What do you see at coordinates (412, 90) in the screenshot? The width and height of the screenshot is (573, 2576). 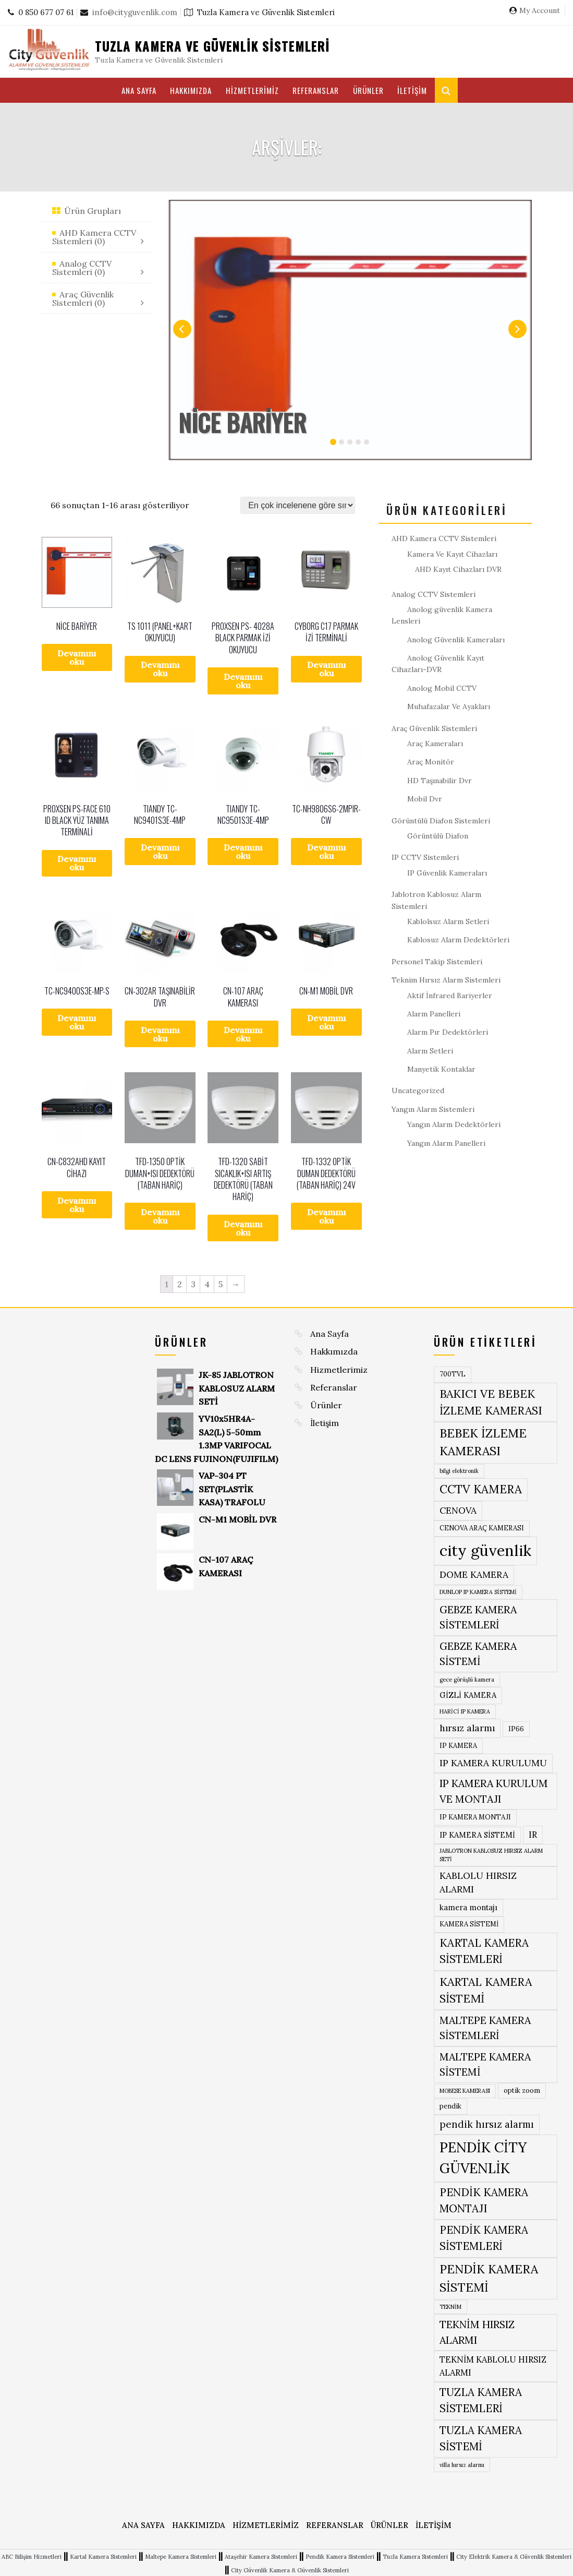 I see `İletişim` at bounding box center [412, 90].